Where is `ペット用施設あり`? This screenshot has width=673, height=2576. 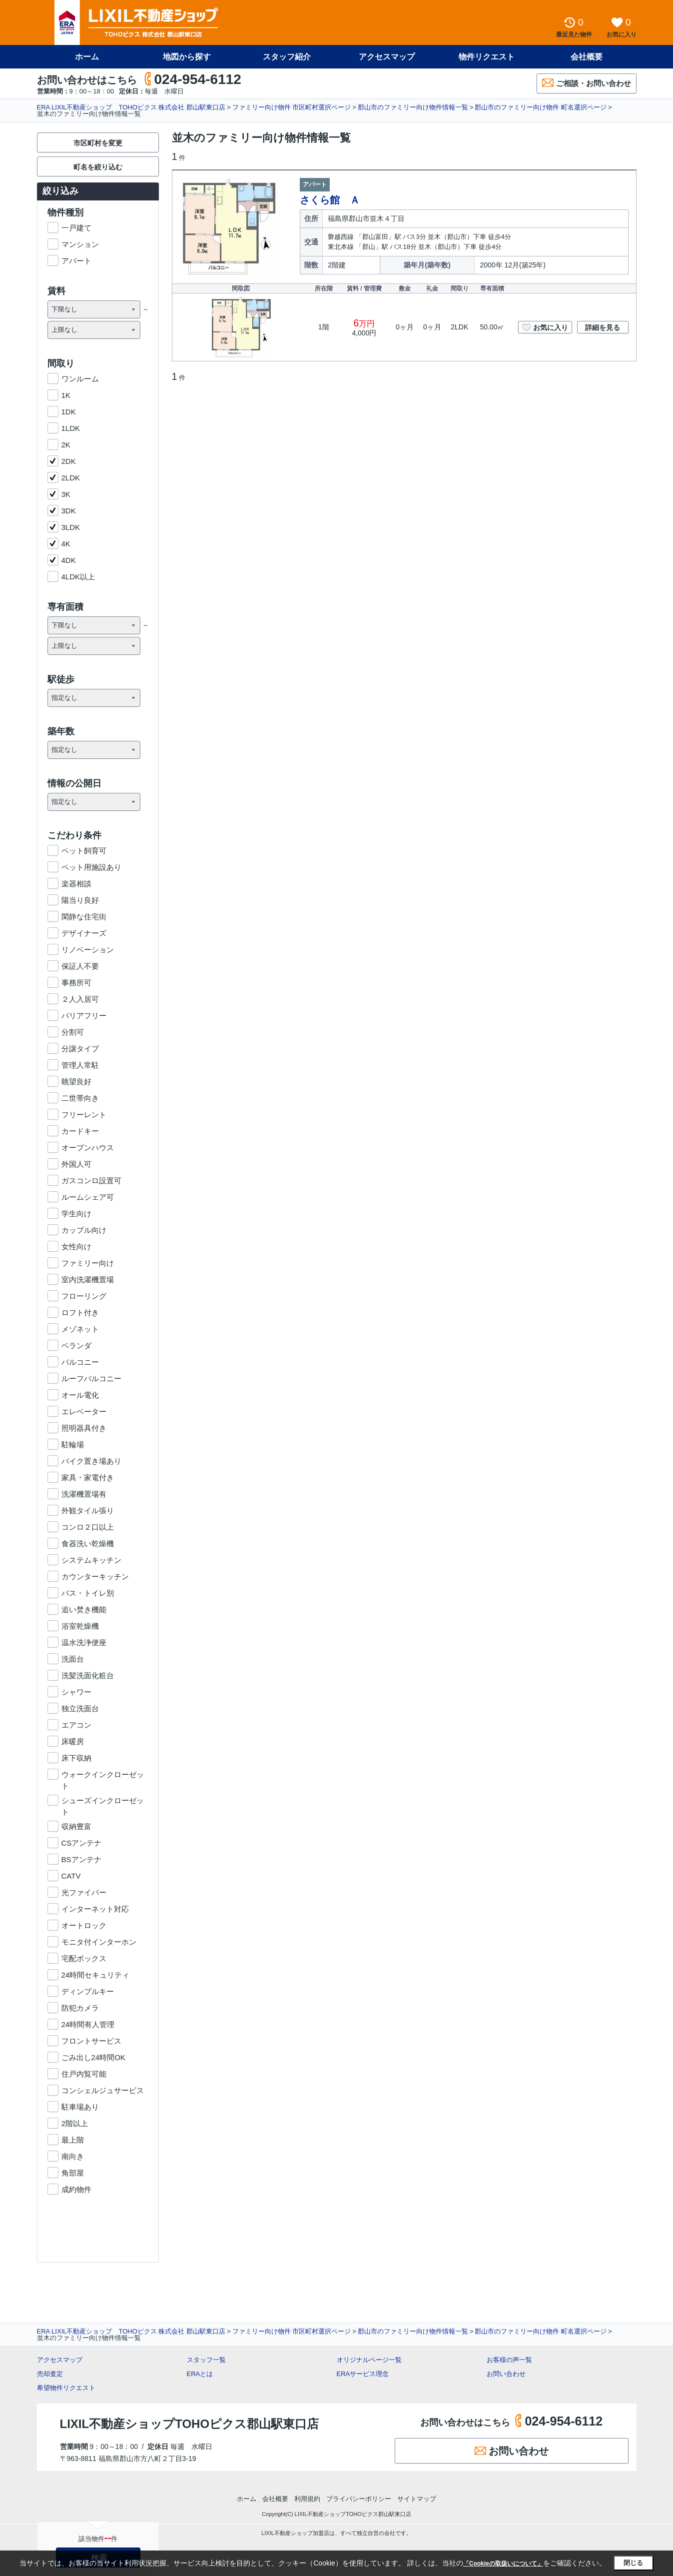
ペット用施設あり is located at coordinates (91, 867).